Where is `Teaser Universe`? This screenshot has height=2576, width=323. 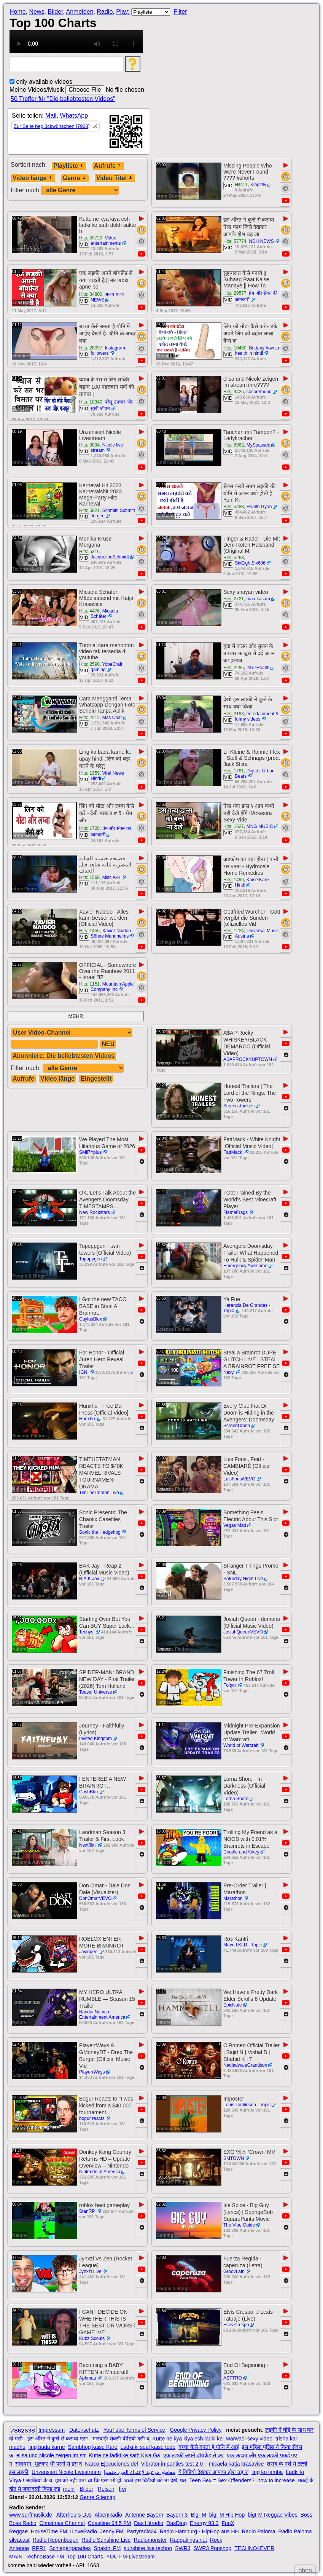
Teaser Universe is located at coordinates (95, 1692).